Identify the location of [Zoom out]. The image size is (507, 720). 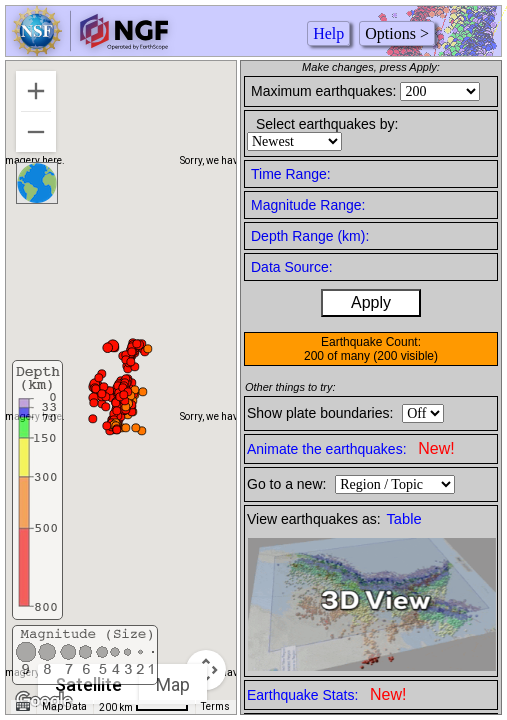
(36, 132).